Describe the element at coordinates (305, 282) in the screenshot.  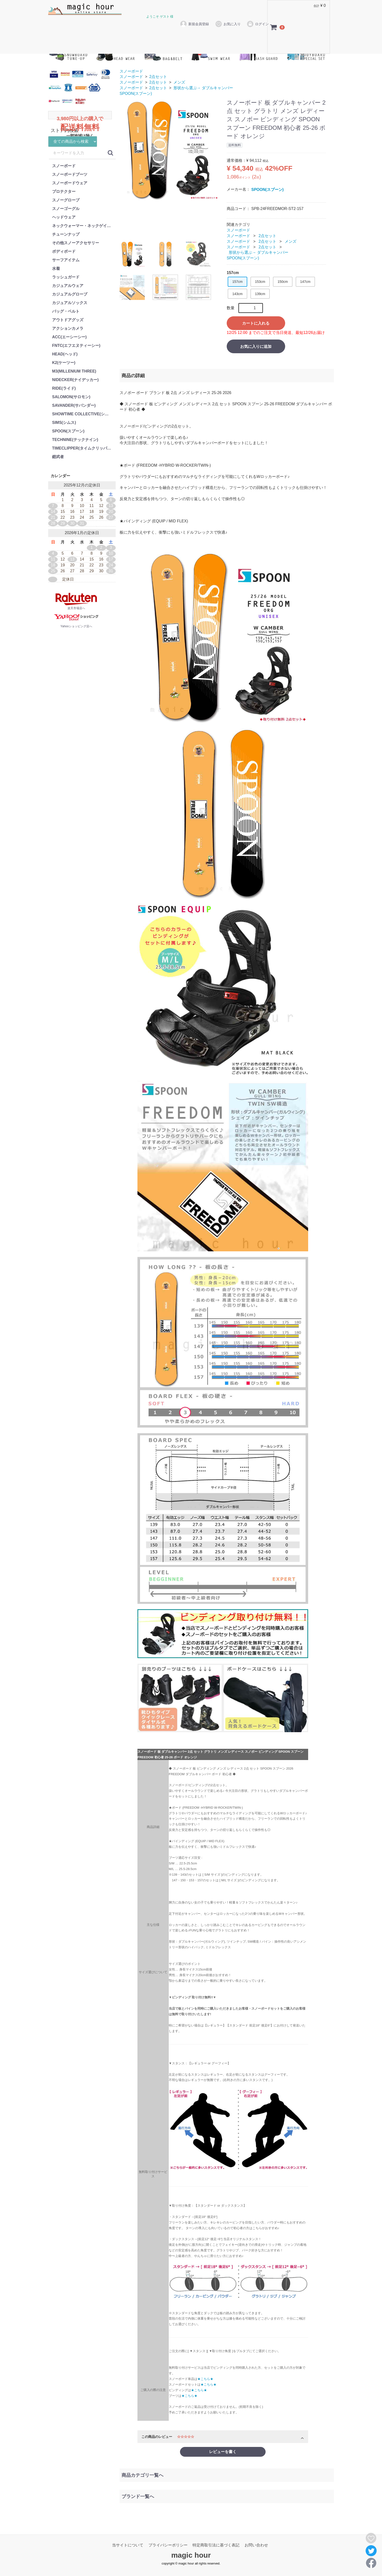
I see `147cm` at that location.